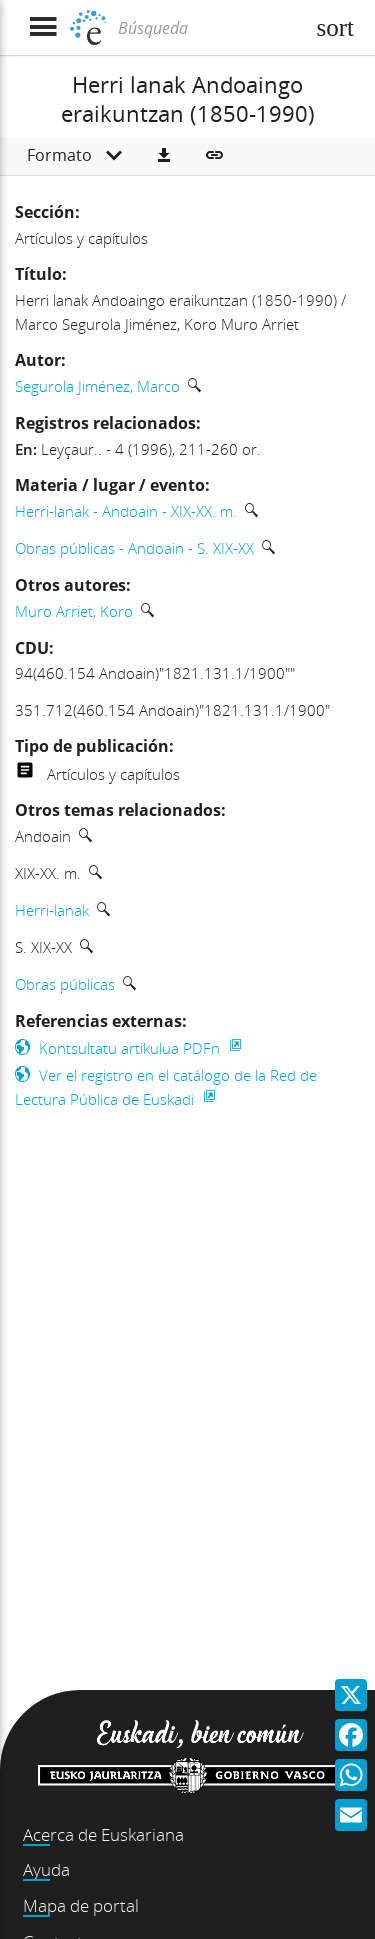 The image size is (375, 1939). Describe the element at coordinates (46, 1869) in the screenshot. I see `Ayuda` at that location.